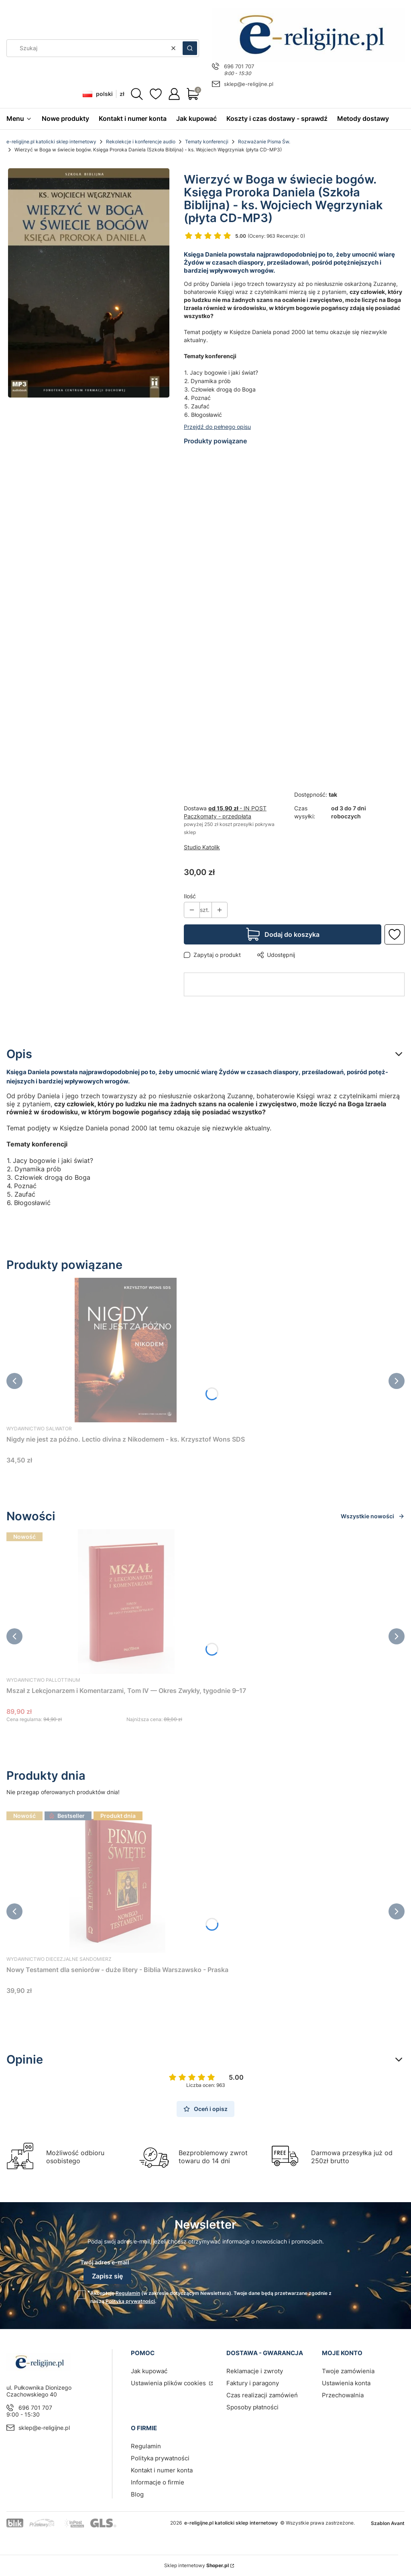 This screenshot has width=411, height=2576. I want to click on Sklep internetowy, so click(196, 2565).